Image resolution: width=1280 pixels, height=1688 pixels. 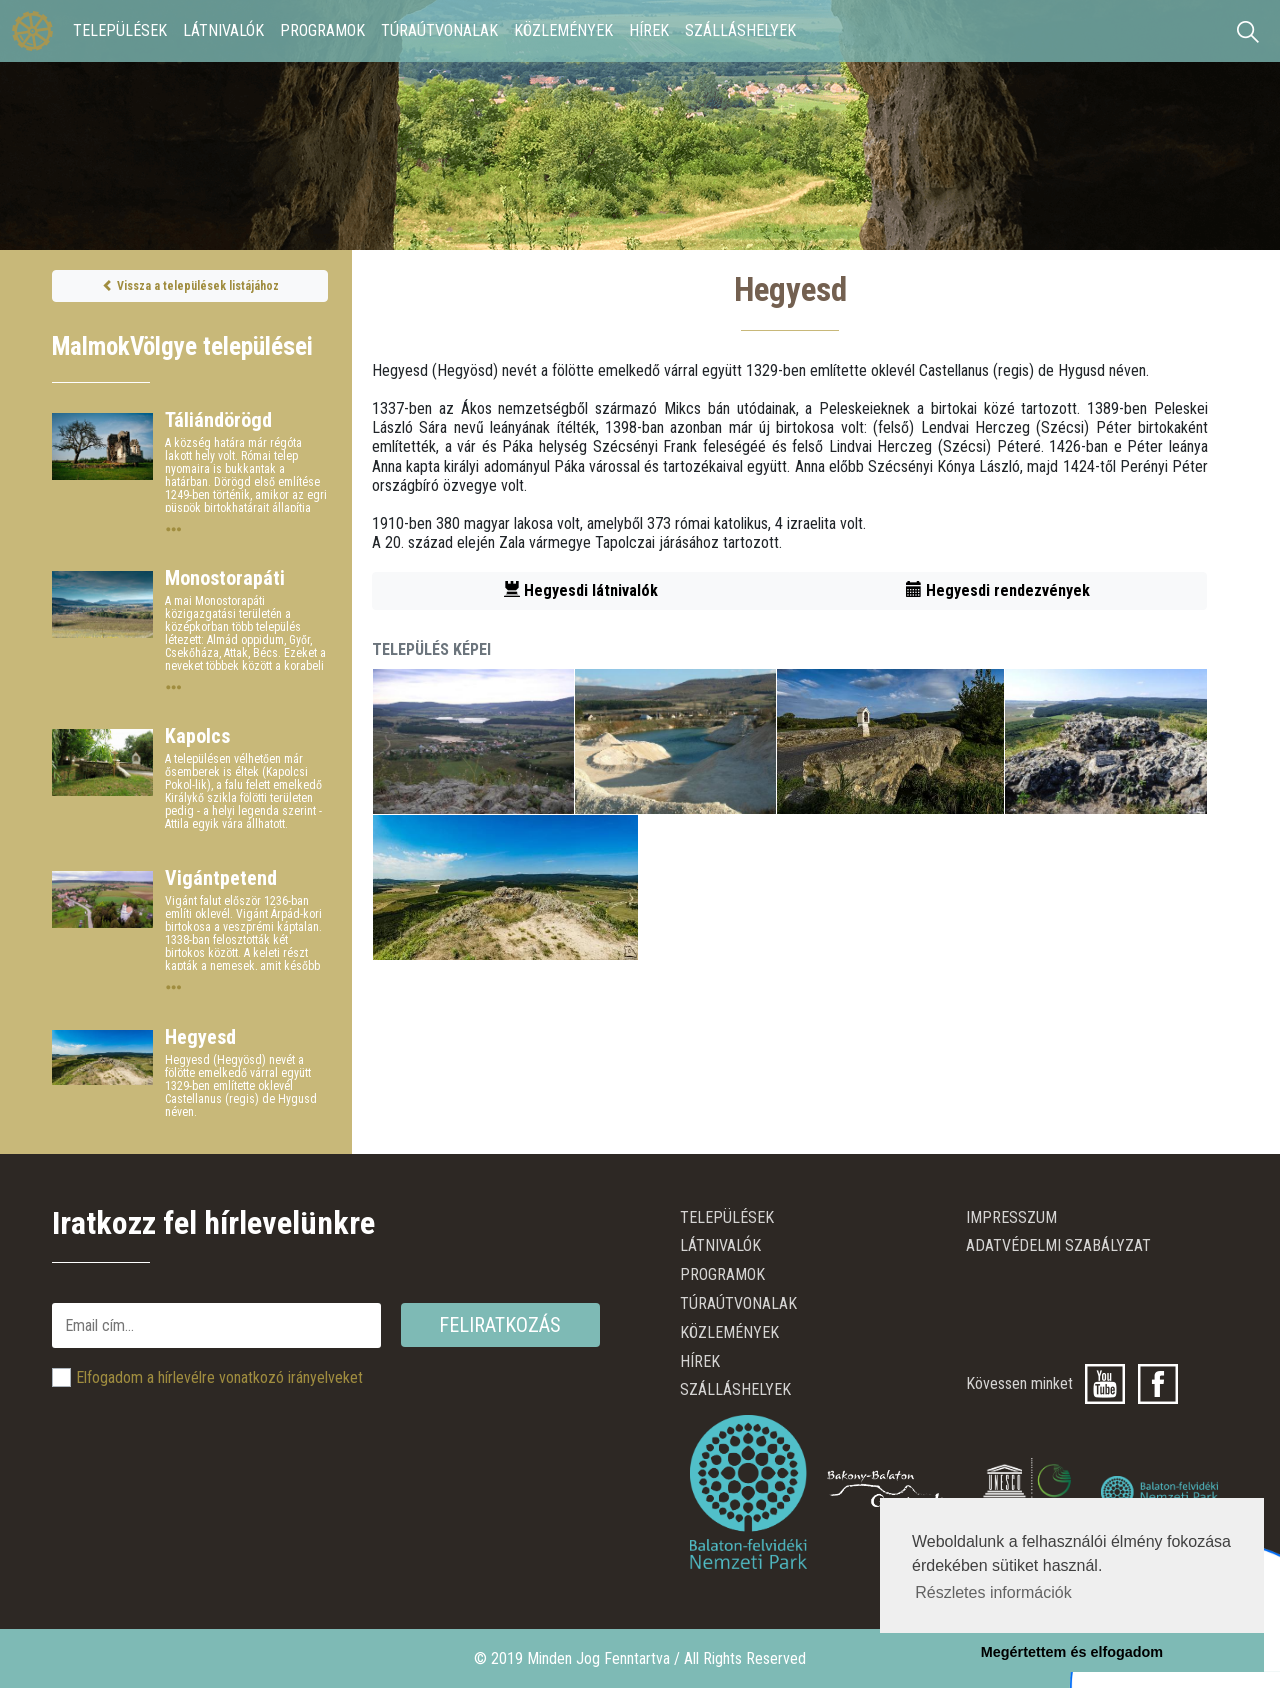 What do you see at coordinates (581, 590) in the screenshot?
I see `Hegyesdi látnivalók` at bounding box center [581, 590].